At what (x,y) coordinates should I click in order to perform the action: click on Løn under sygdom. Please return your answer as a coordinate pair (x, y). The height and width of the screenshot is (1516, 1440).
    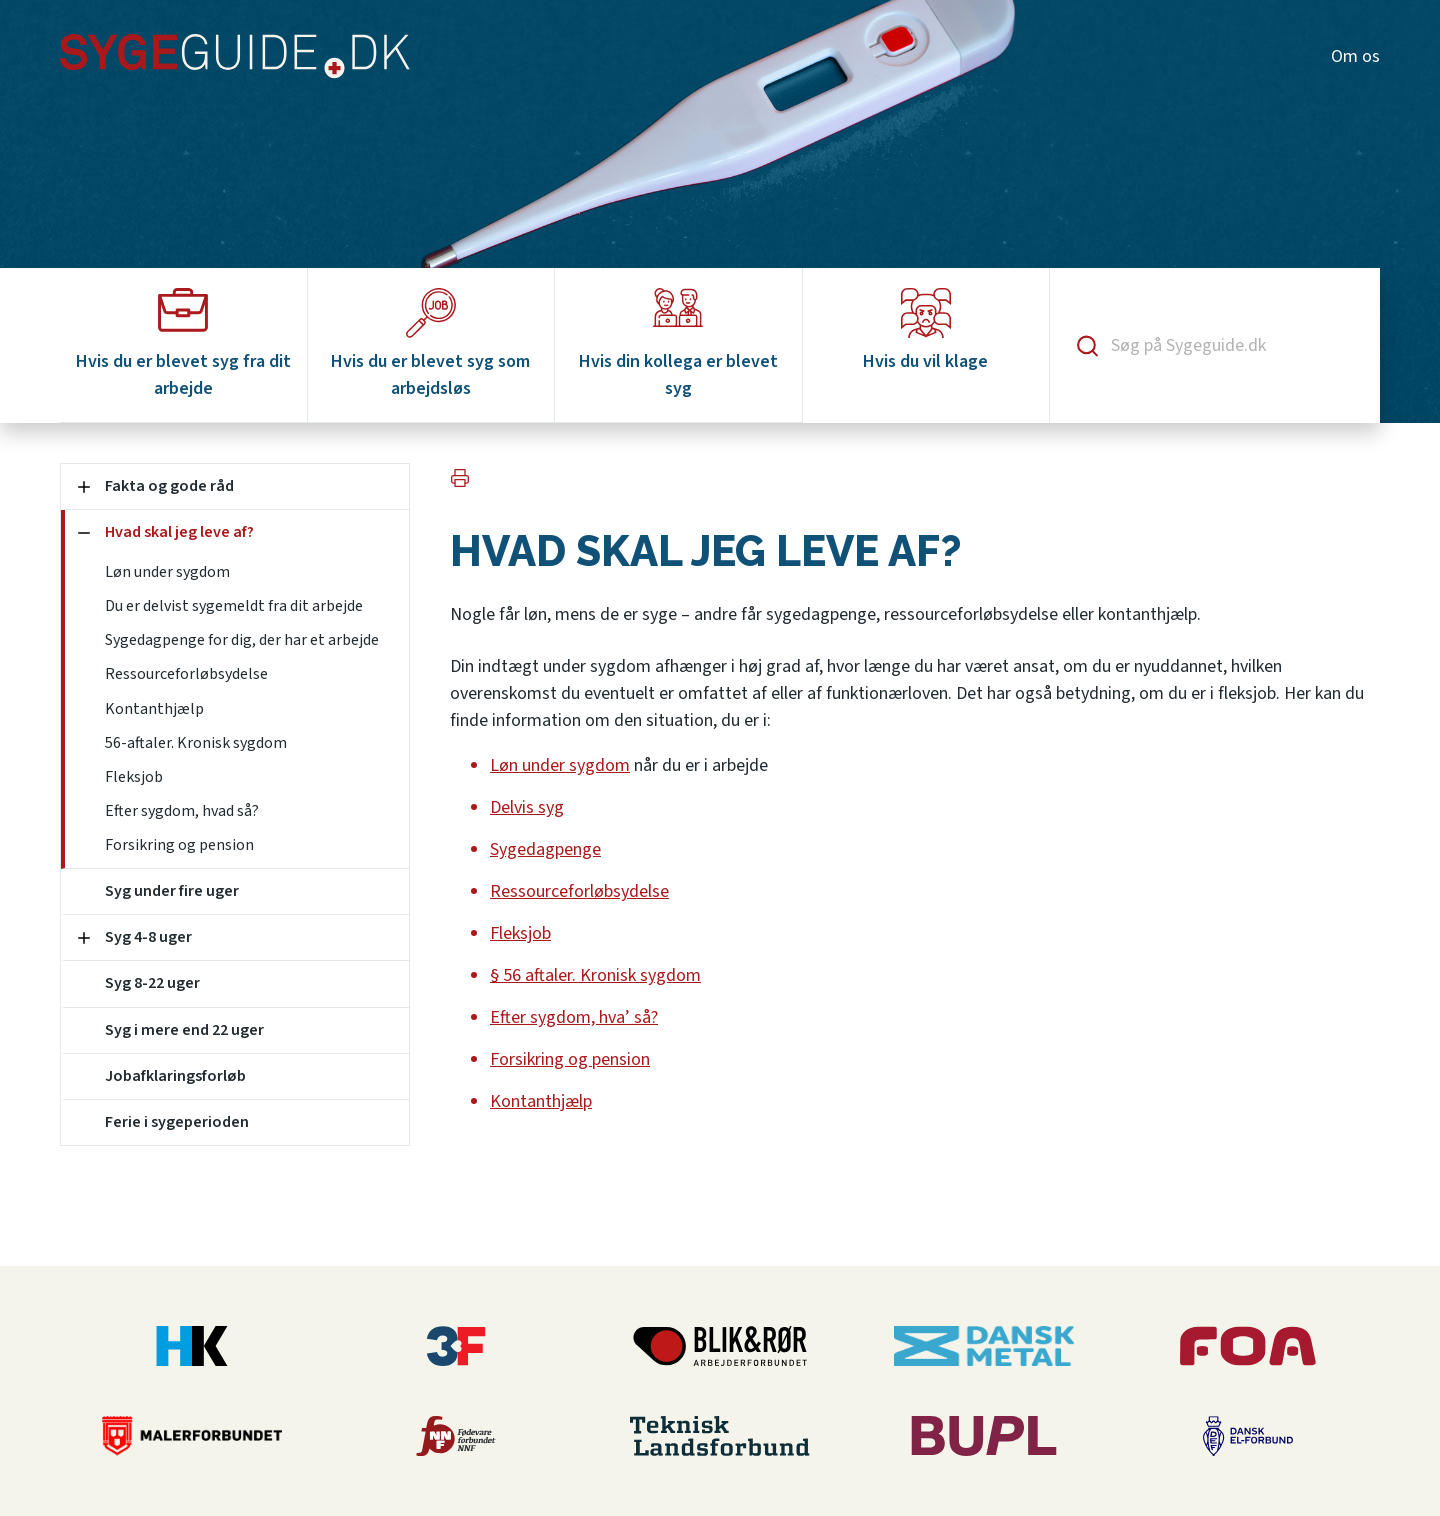
    Looking at the image, I should click on (167, 572).